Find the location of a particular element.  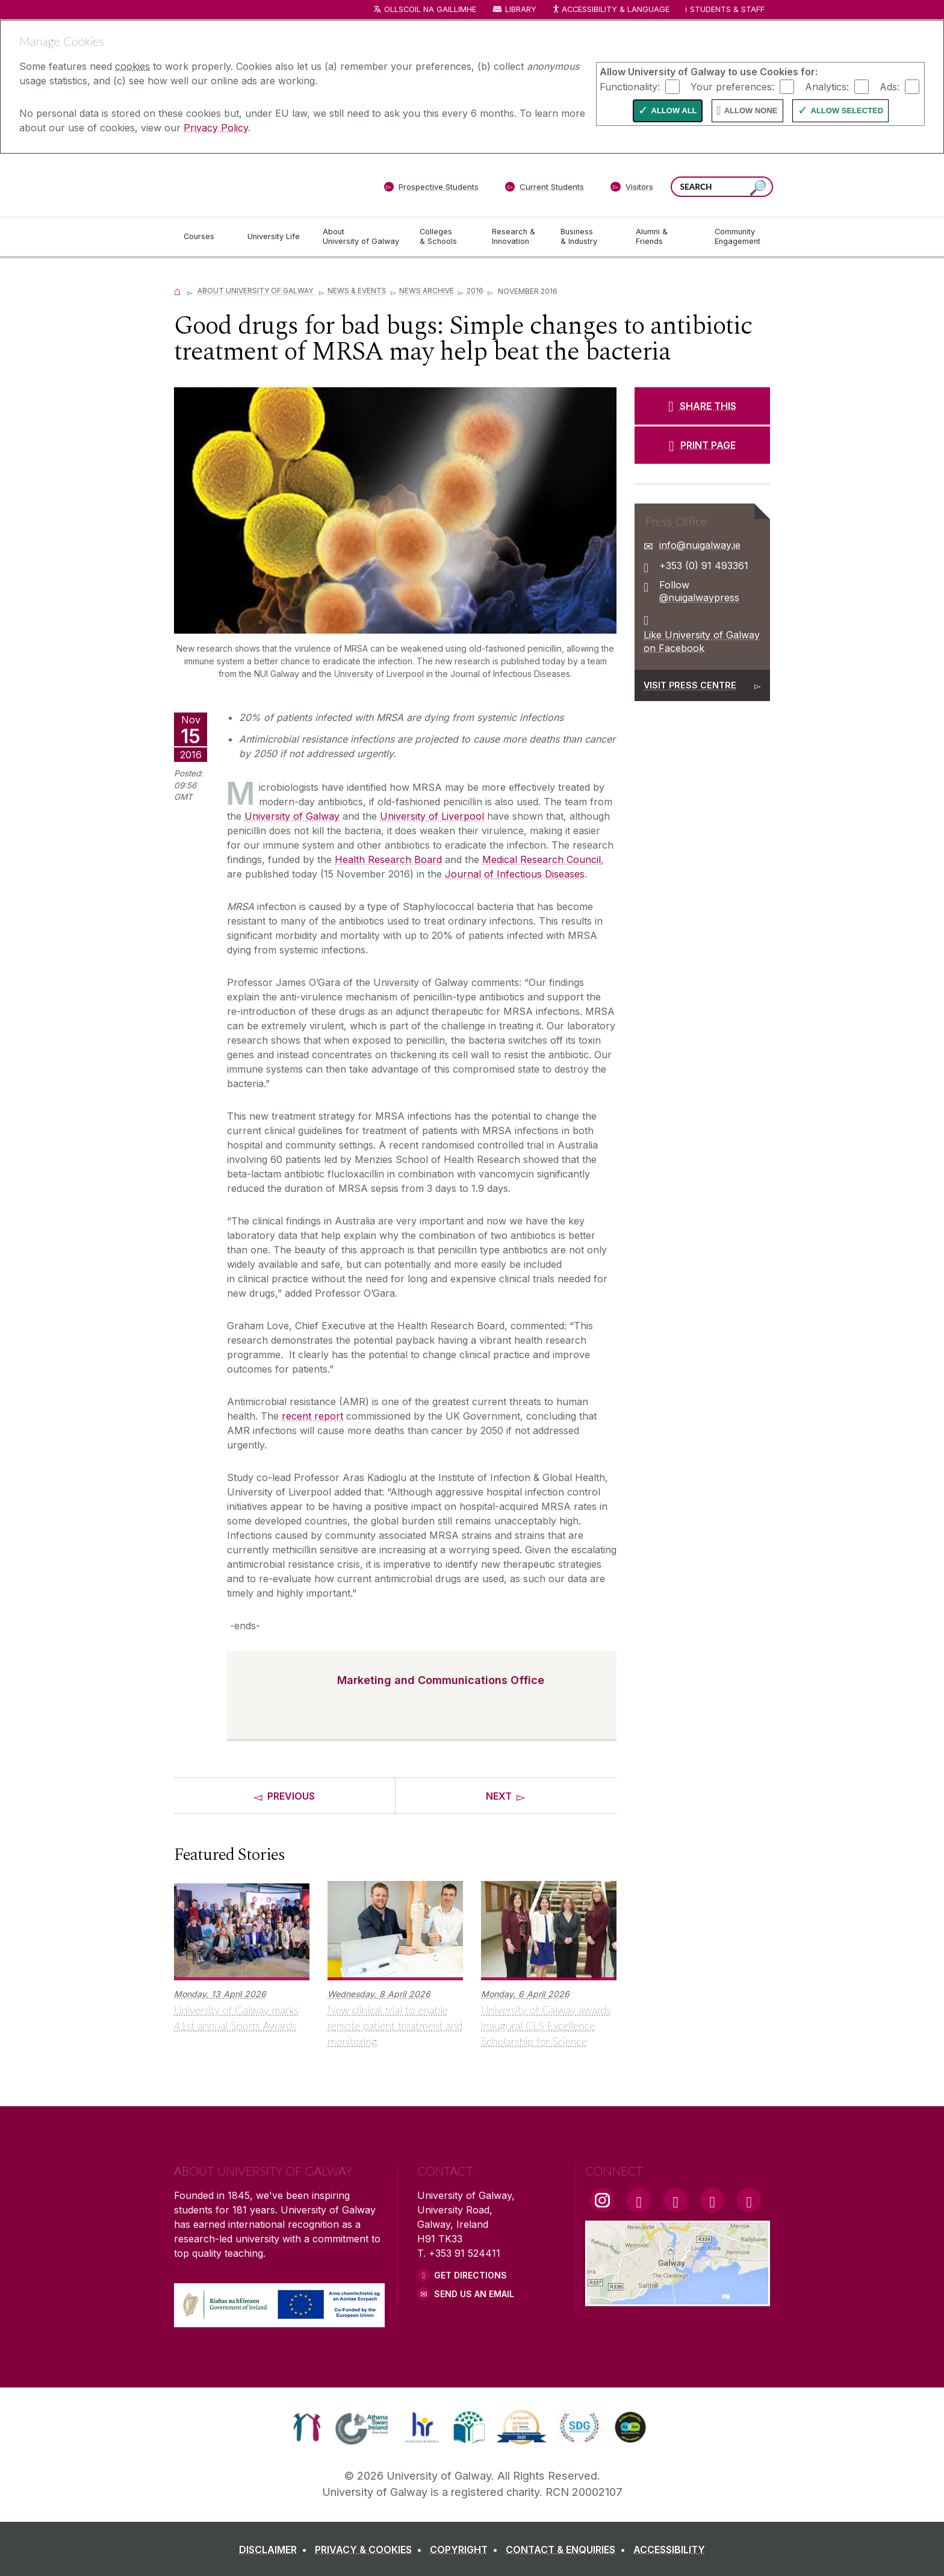

Library is located at coordinates (520, 9).